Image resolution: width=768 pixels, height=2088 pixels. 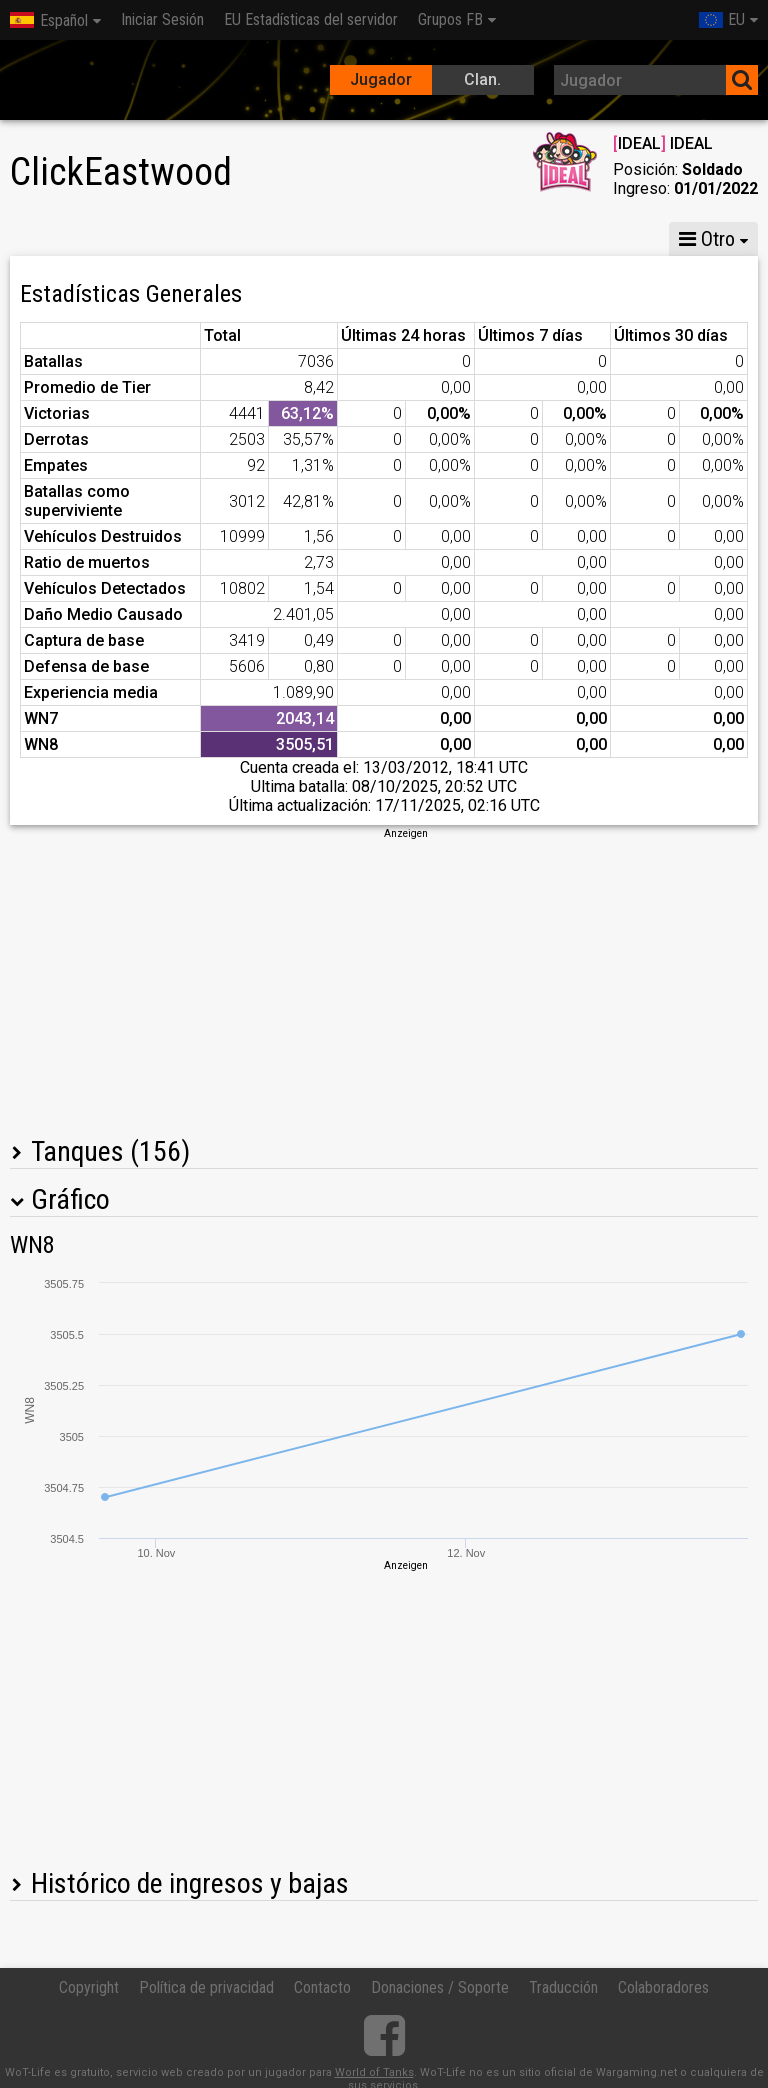 I want to click on Grupos FB, so click(x=450, y=19).